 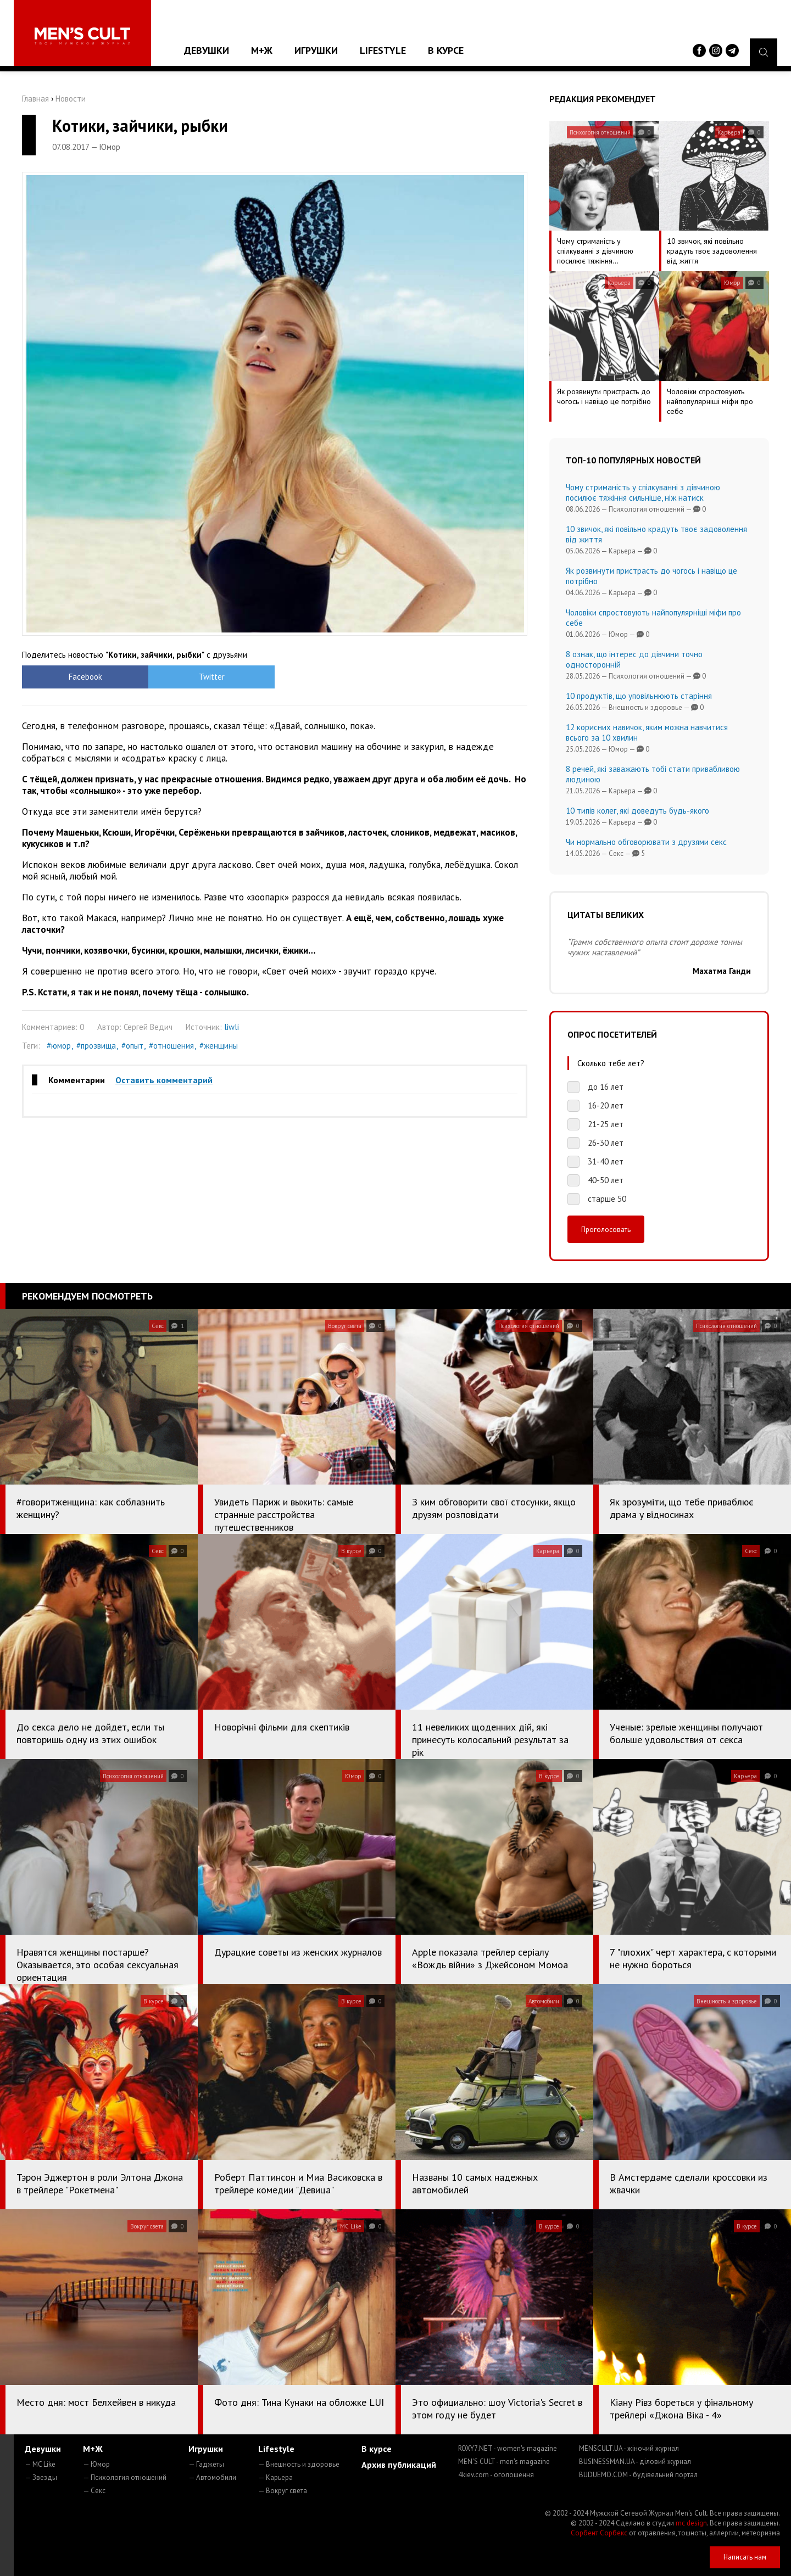 What do you see at coordinates (164, 1079) in the screenshot?
I see `Оставить комментарий` at bounding box center [164, 1079].